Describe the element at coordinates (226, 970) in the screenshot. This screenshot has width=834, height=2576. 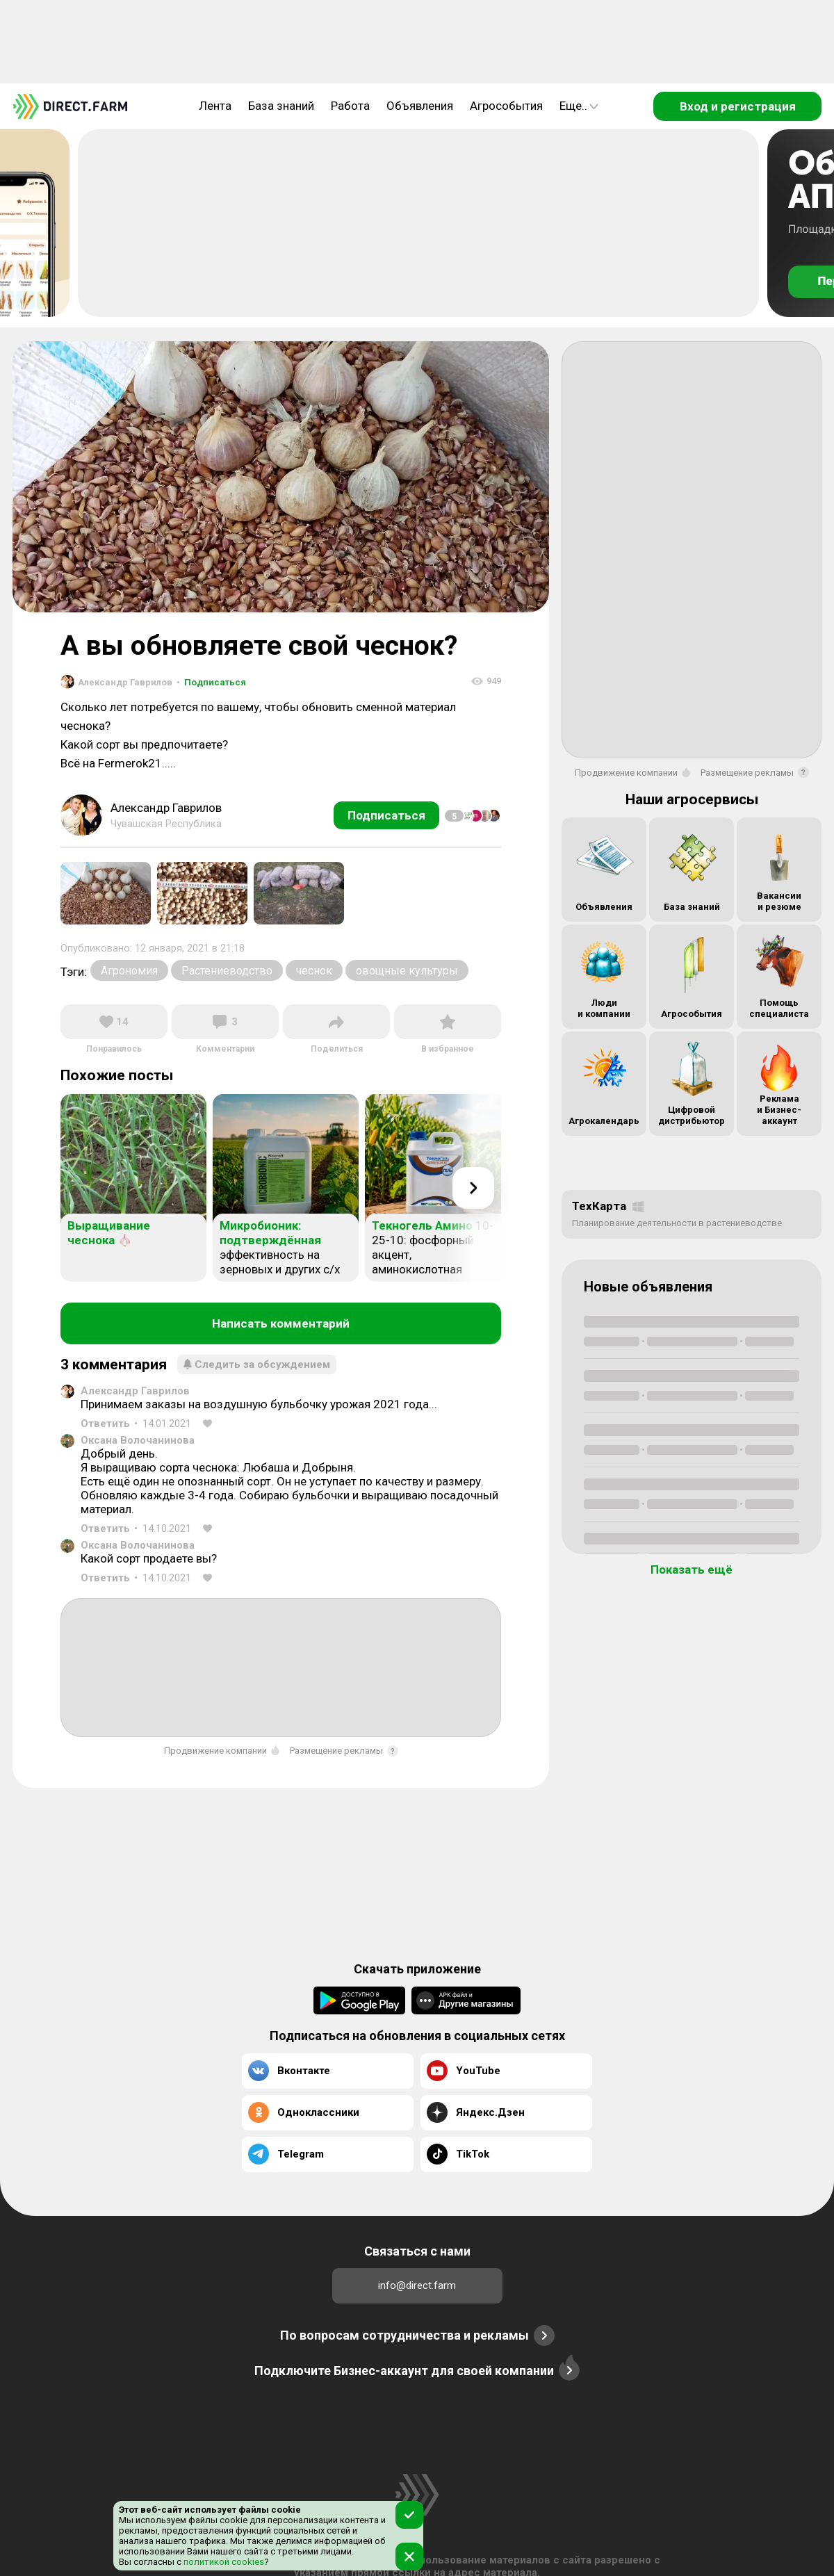
I see `Растениеводство` at that location.